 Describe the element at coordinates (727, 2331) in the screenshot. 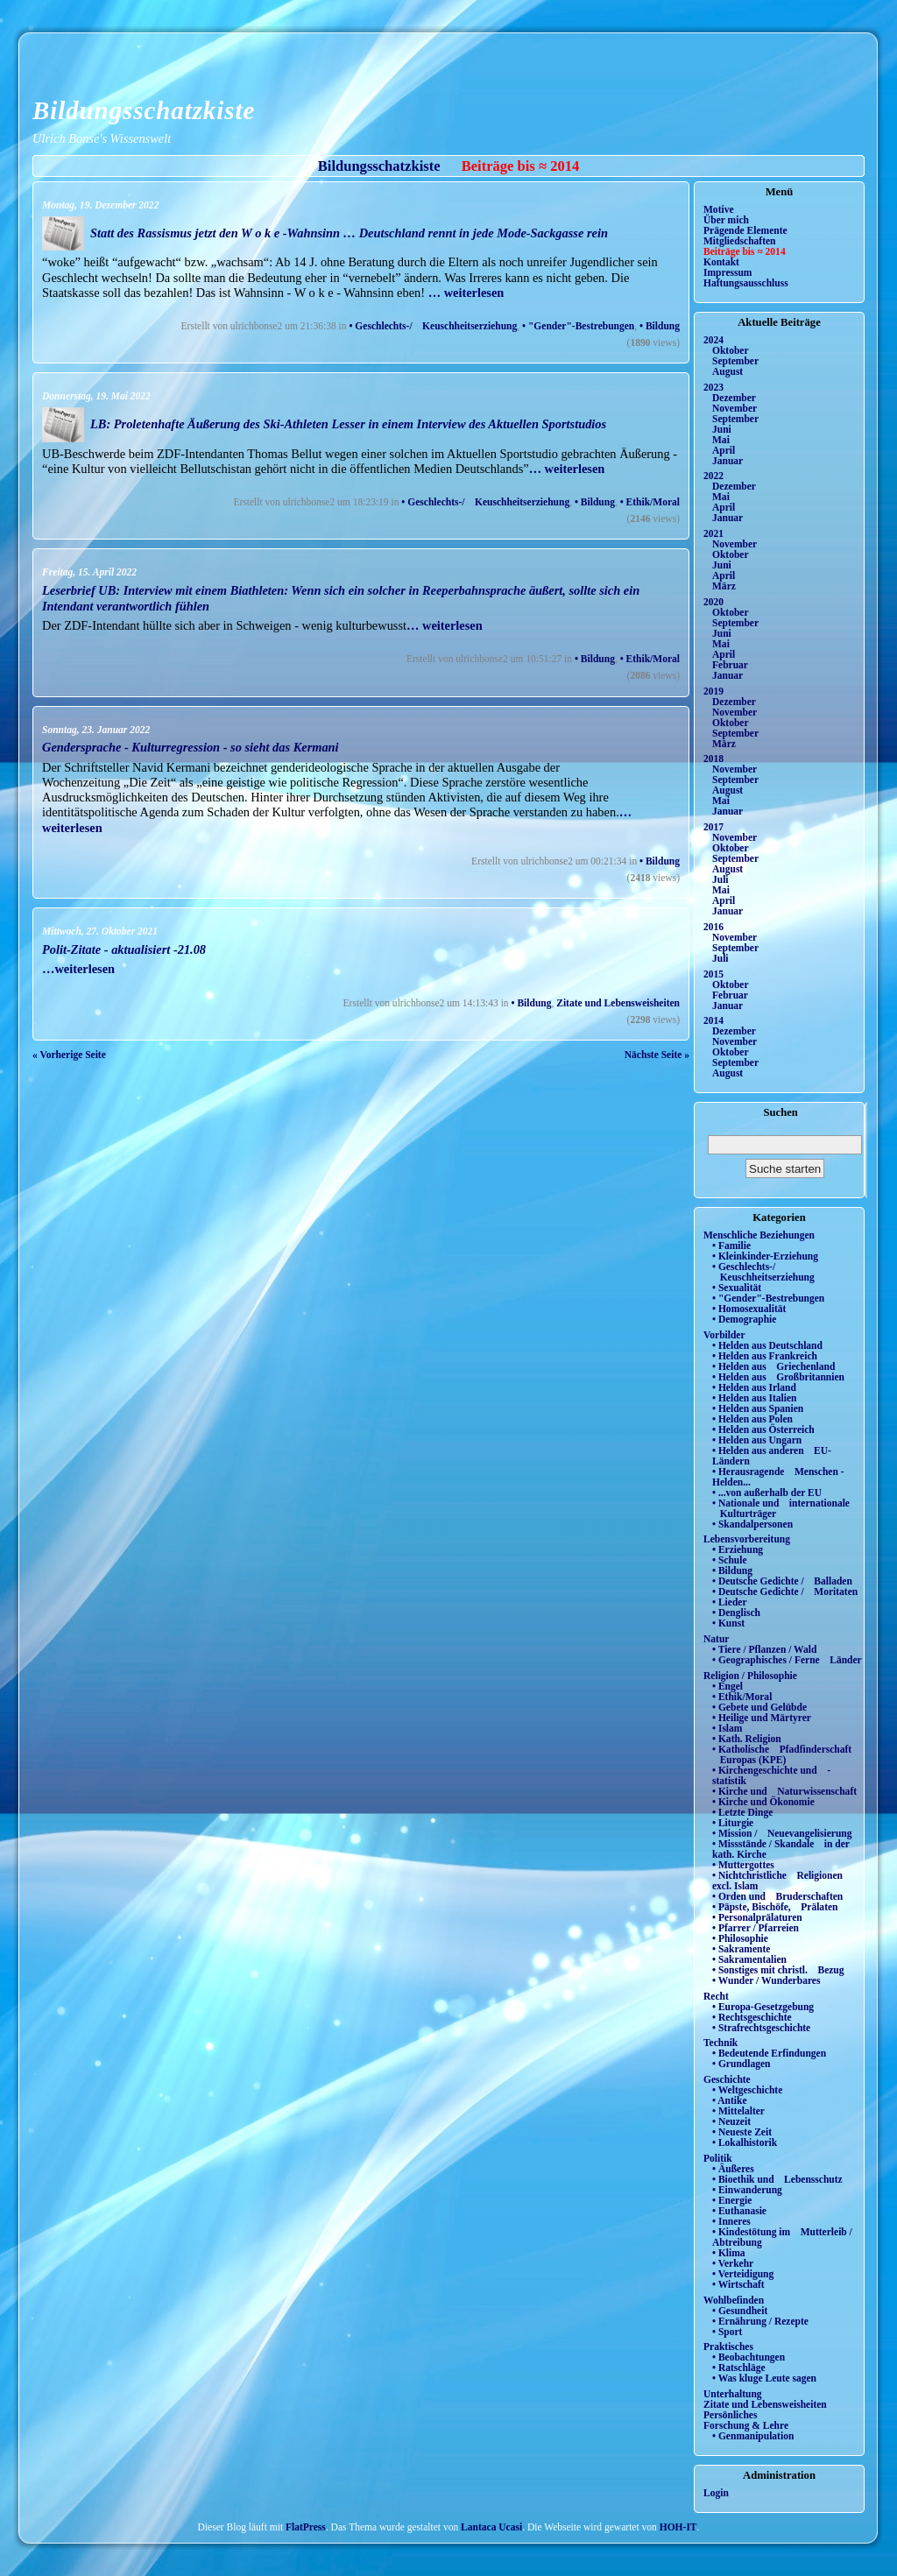

I see `• Sport` at that location.